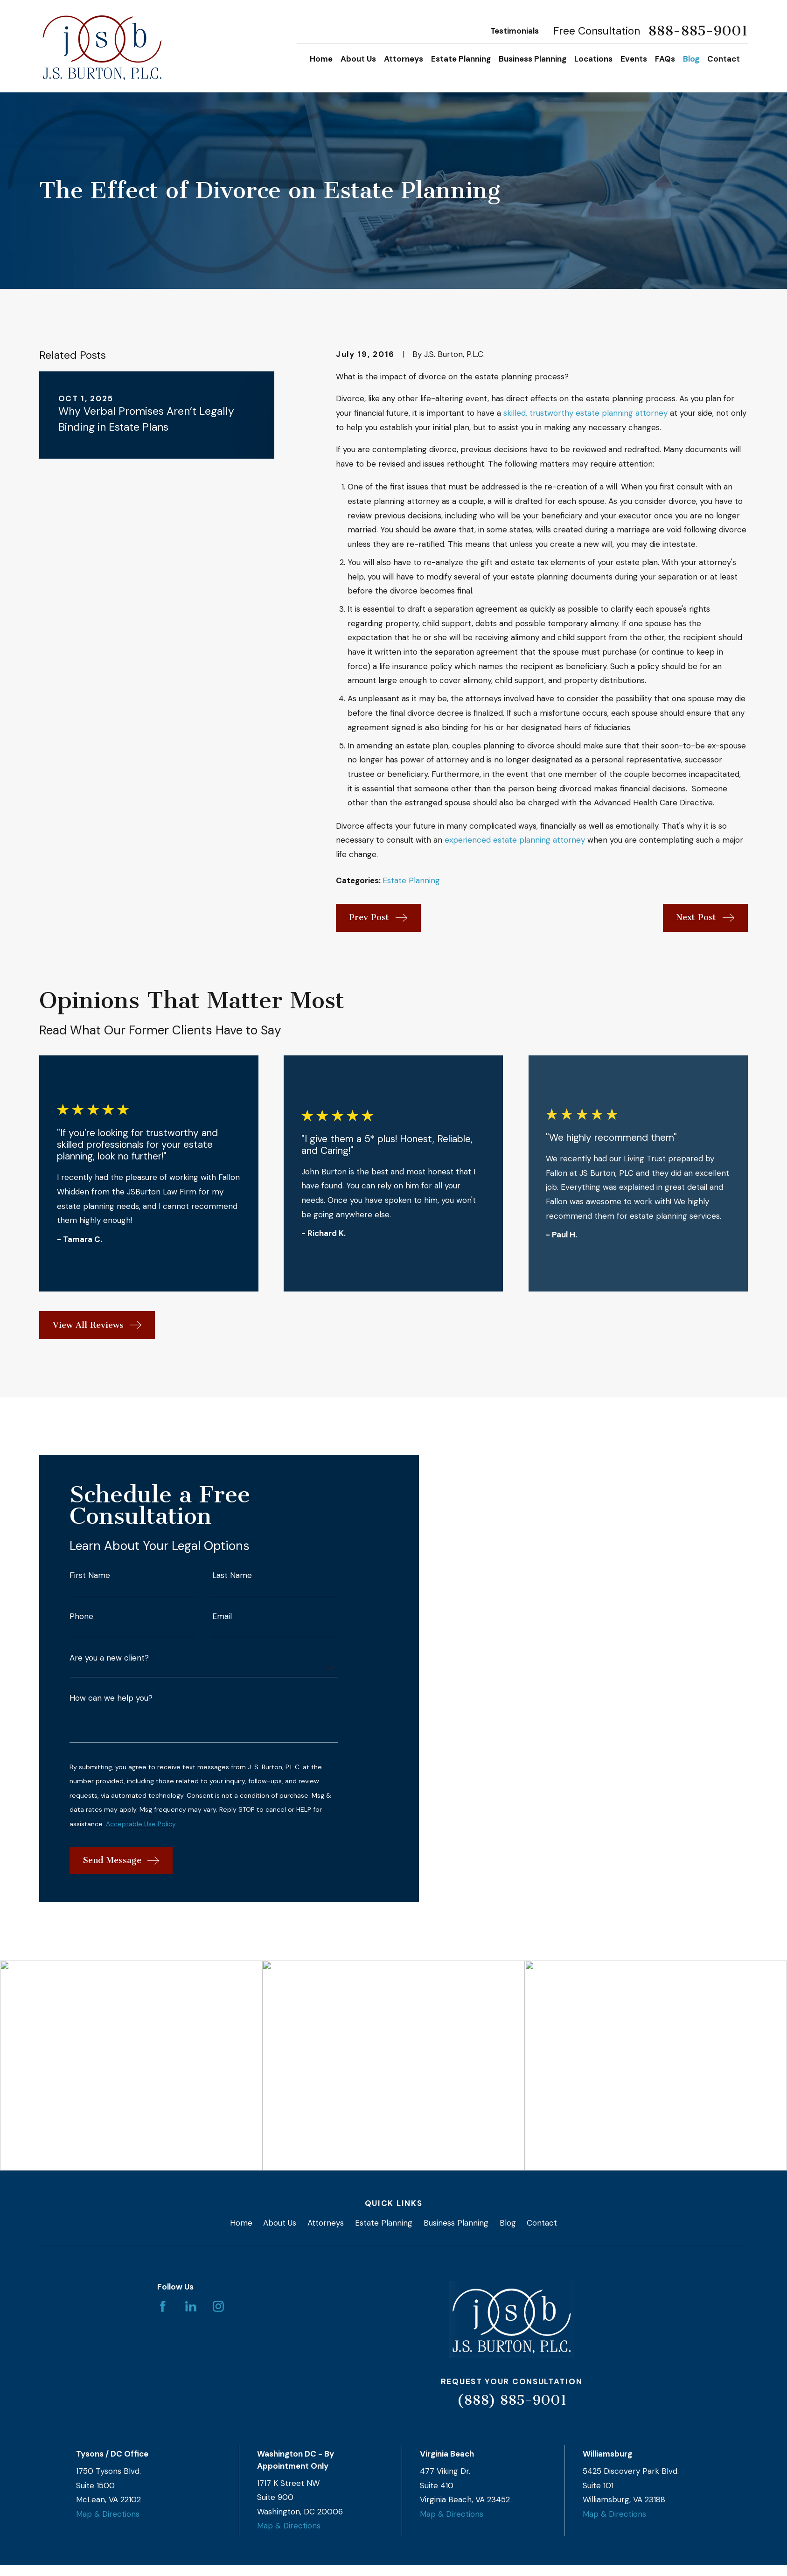 Image resolution: width=787 pixels, height=2576 pixels. Describe the element at coordinates (321, 59) in the screenshot. I see `Home [menuitem]` at that location.